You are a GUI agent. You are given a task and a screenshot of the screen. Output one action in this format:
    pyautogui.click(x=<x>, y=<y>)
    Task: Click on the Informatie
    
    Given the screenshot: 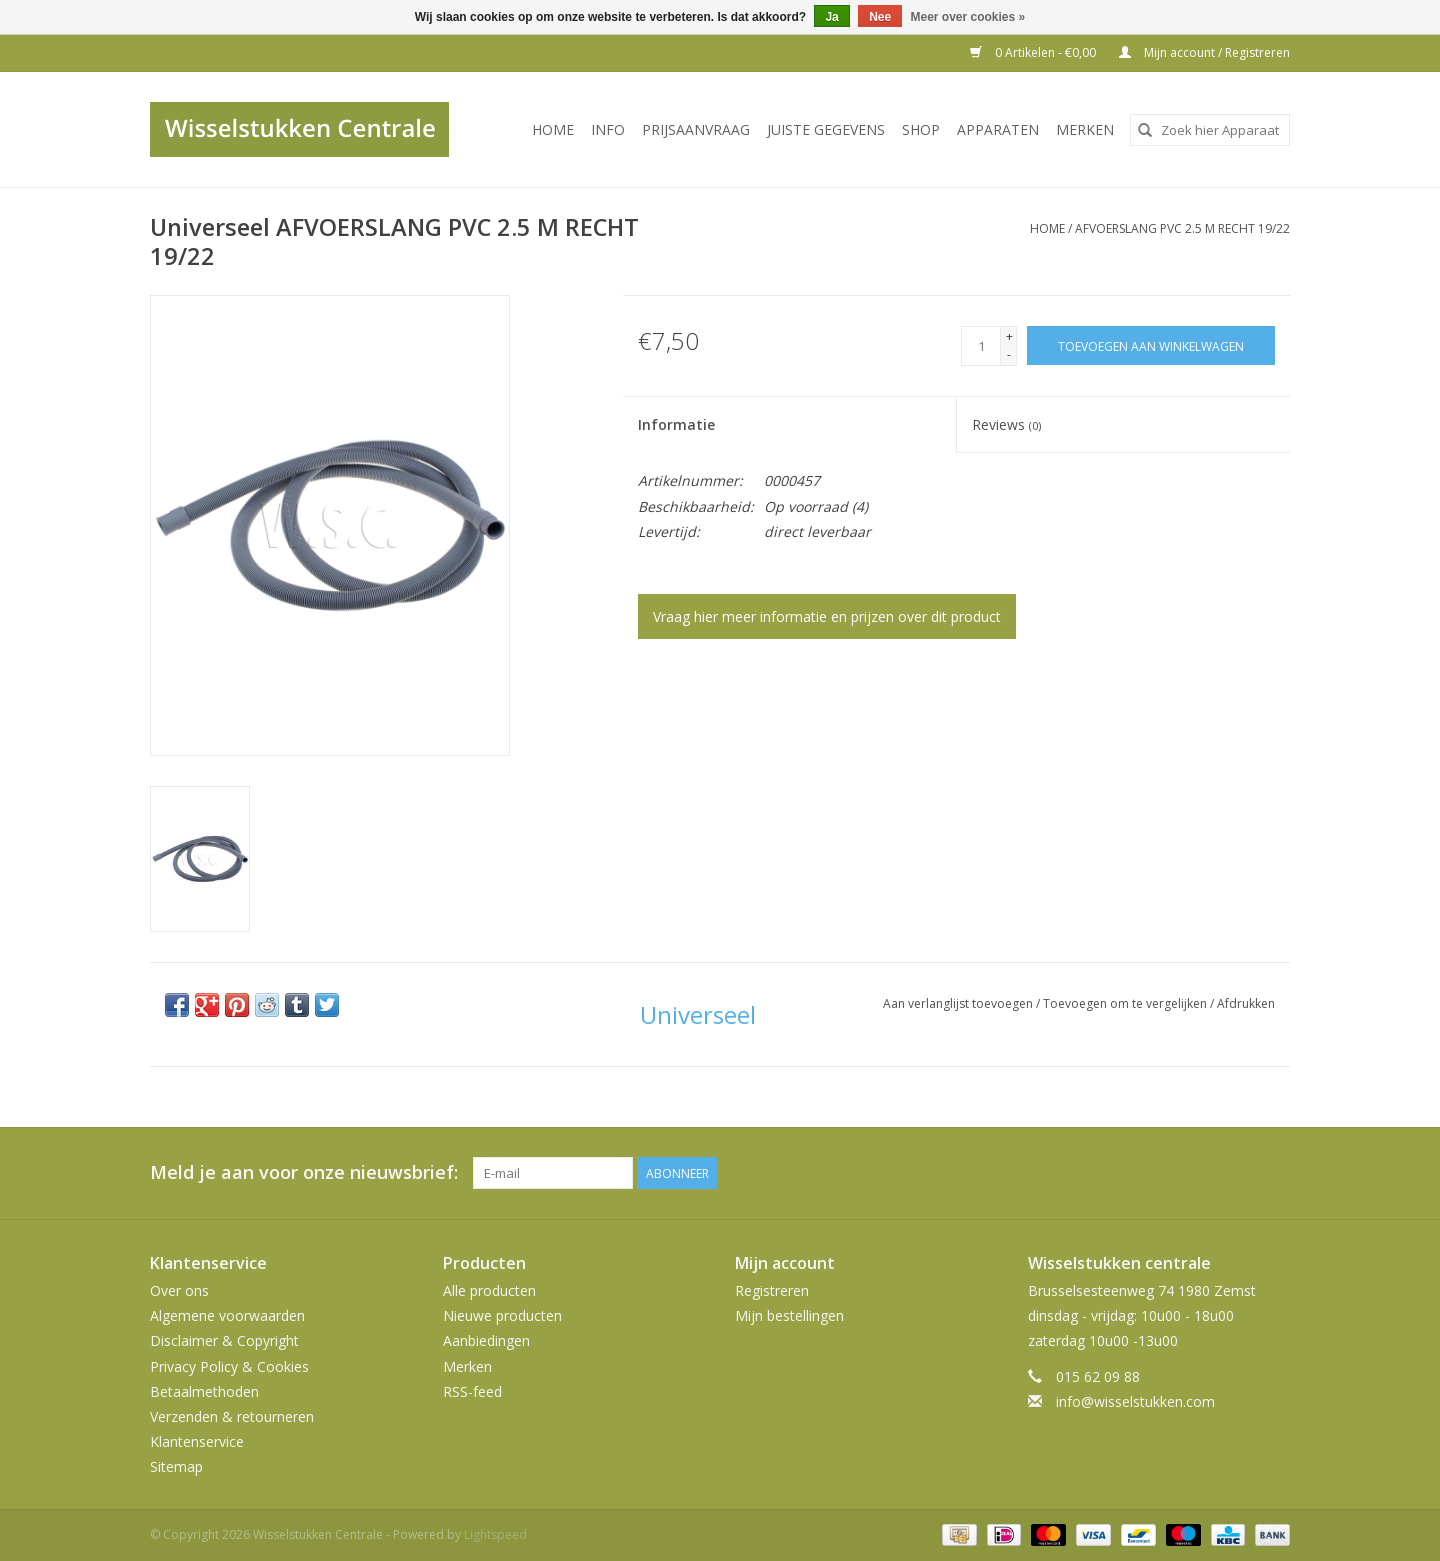 What is the action you would take?
    pyautogui.click(x=676, y=424)
    